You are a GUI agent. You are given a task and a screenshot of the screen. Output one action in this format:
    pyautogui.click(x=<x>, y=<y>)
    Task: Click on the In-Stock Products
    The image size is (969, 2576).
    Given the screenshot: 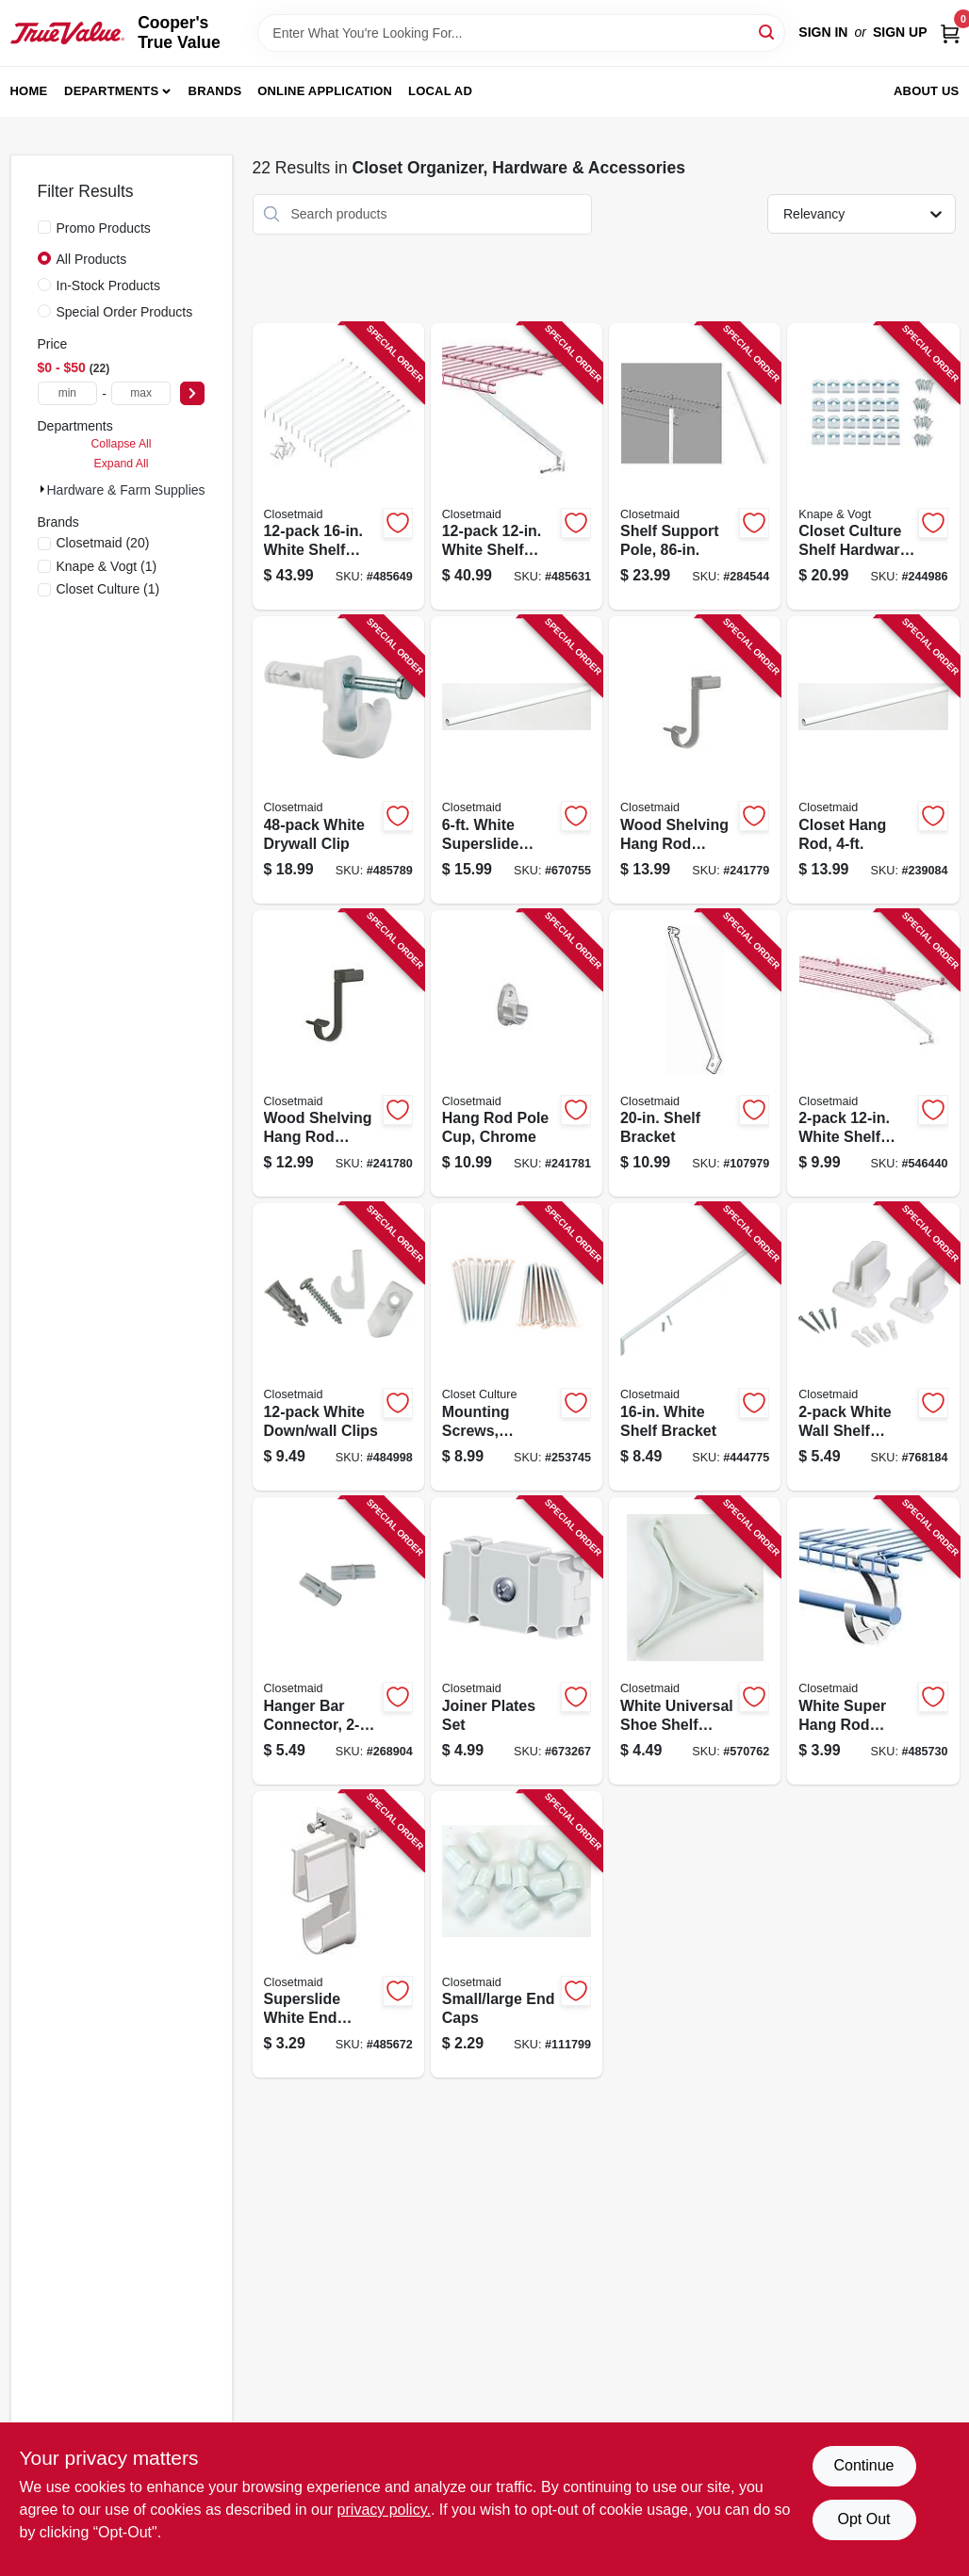 What is the action you would take?
    pyautogui.click(x=109, y=285)
    